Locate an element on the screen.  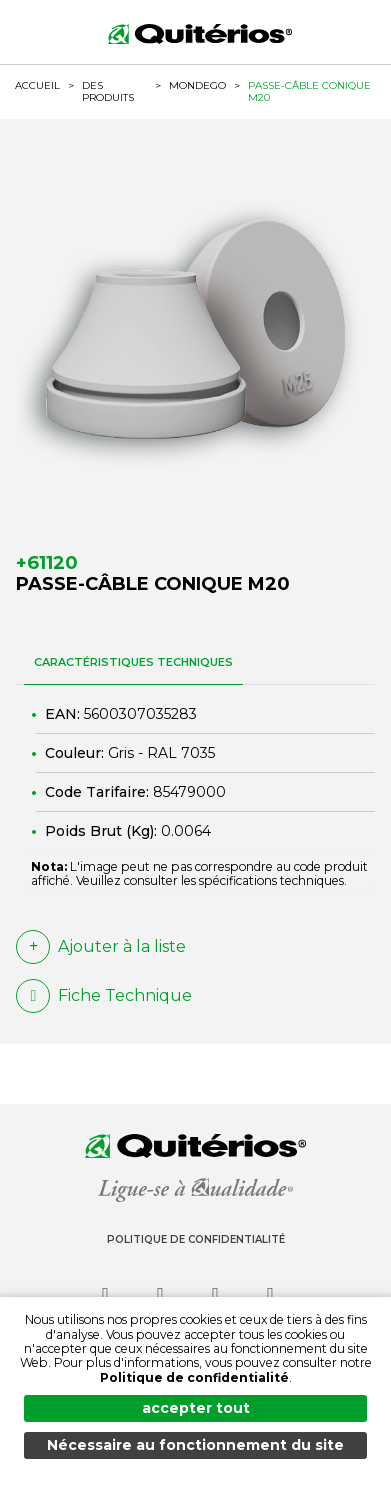
accepter tout is located at coordinates (196, 1408).